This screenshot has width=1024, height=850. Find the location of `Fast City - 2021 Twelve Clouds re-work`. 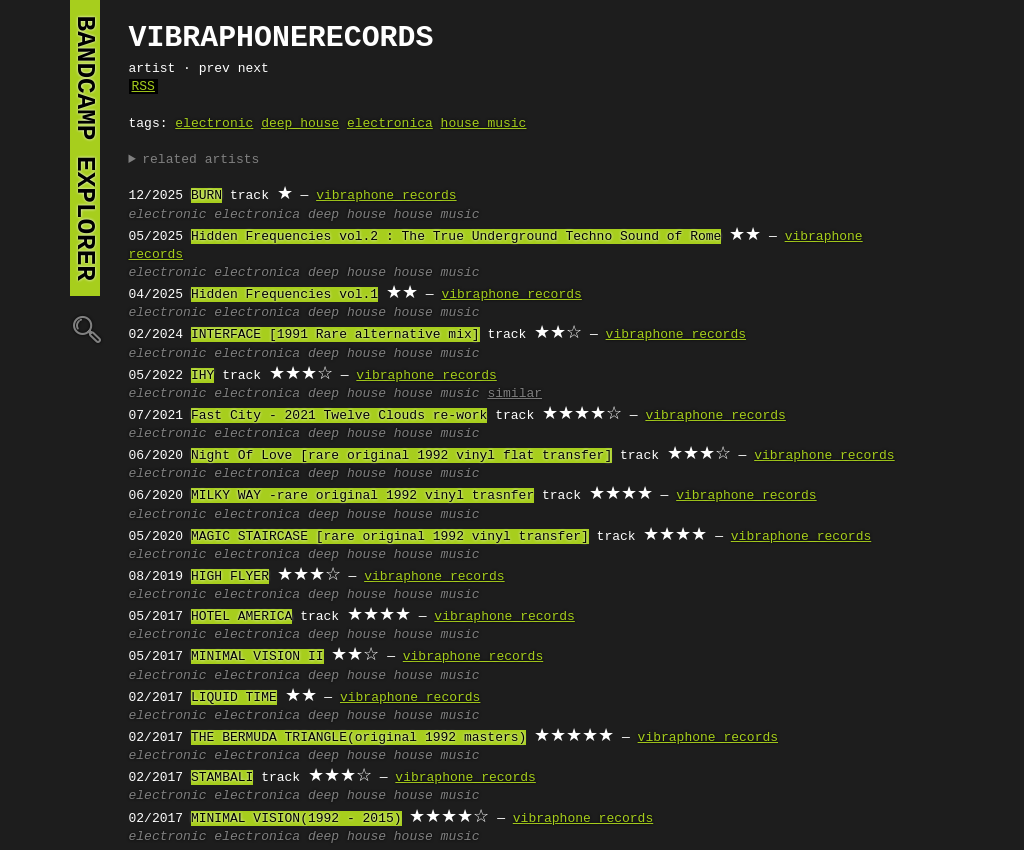

Fast City - 2021 Twelve Clouds re-work is located at coordinates (339, 416).